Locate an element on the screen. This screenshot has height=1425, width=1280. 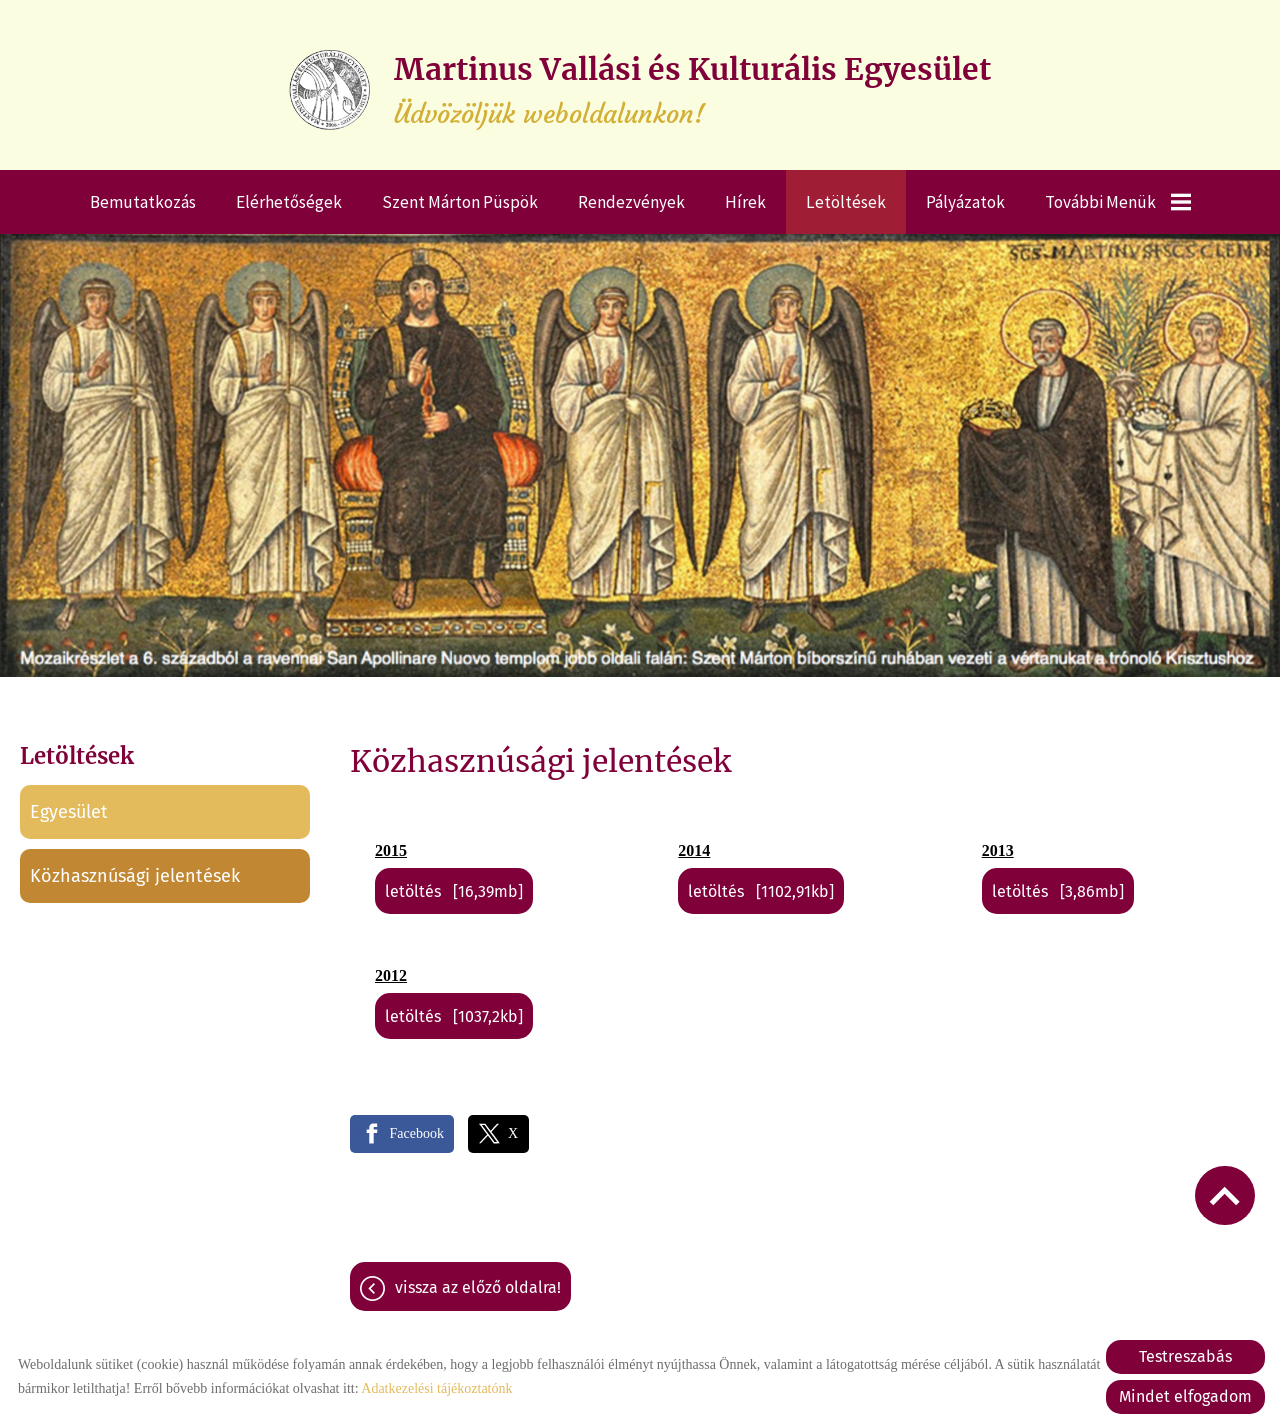
Vissza az előző oldalra! is located at coordinates (478, 1287).